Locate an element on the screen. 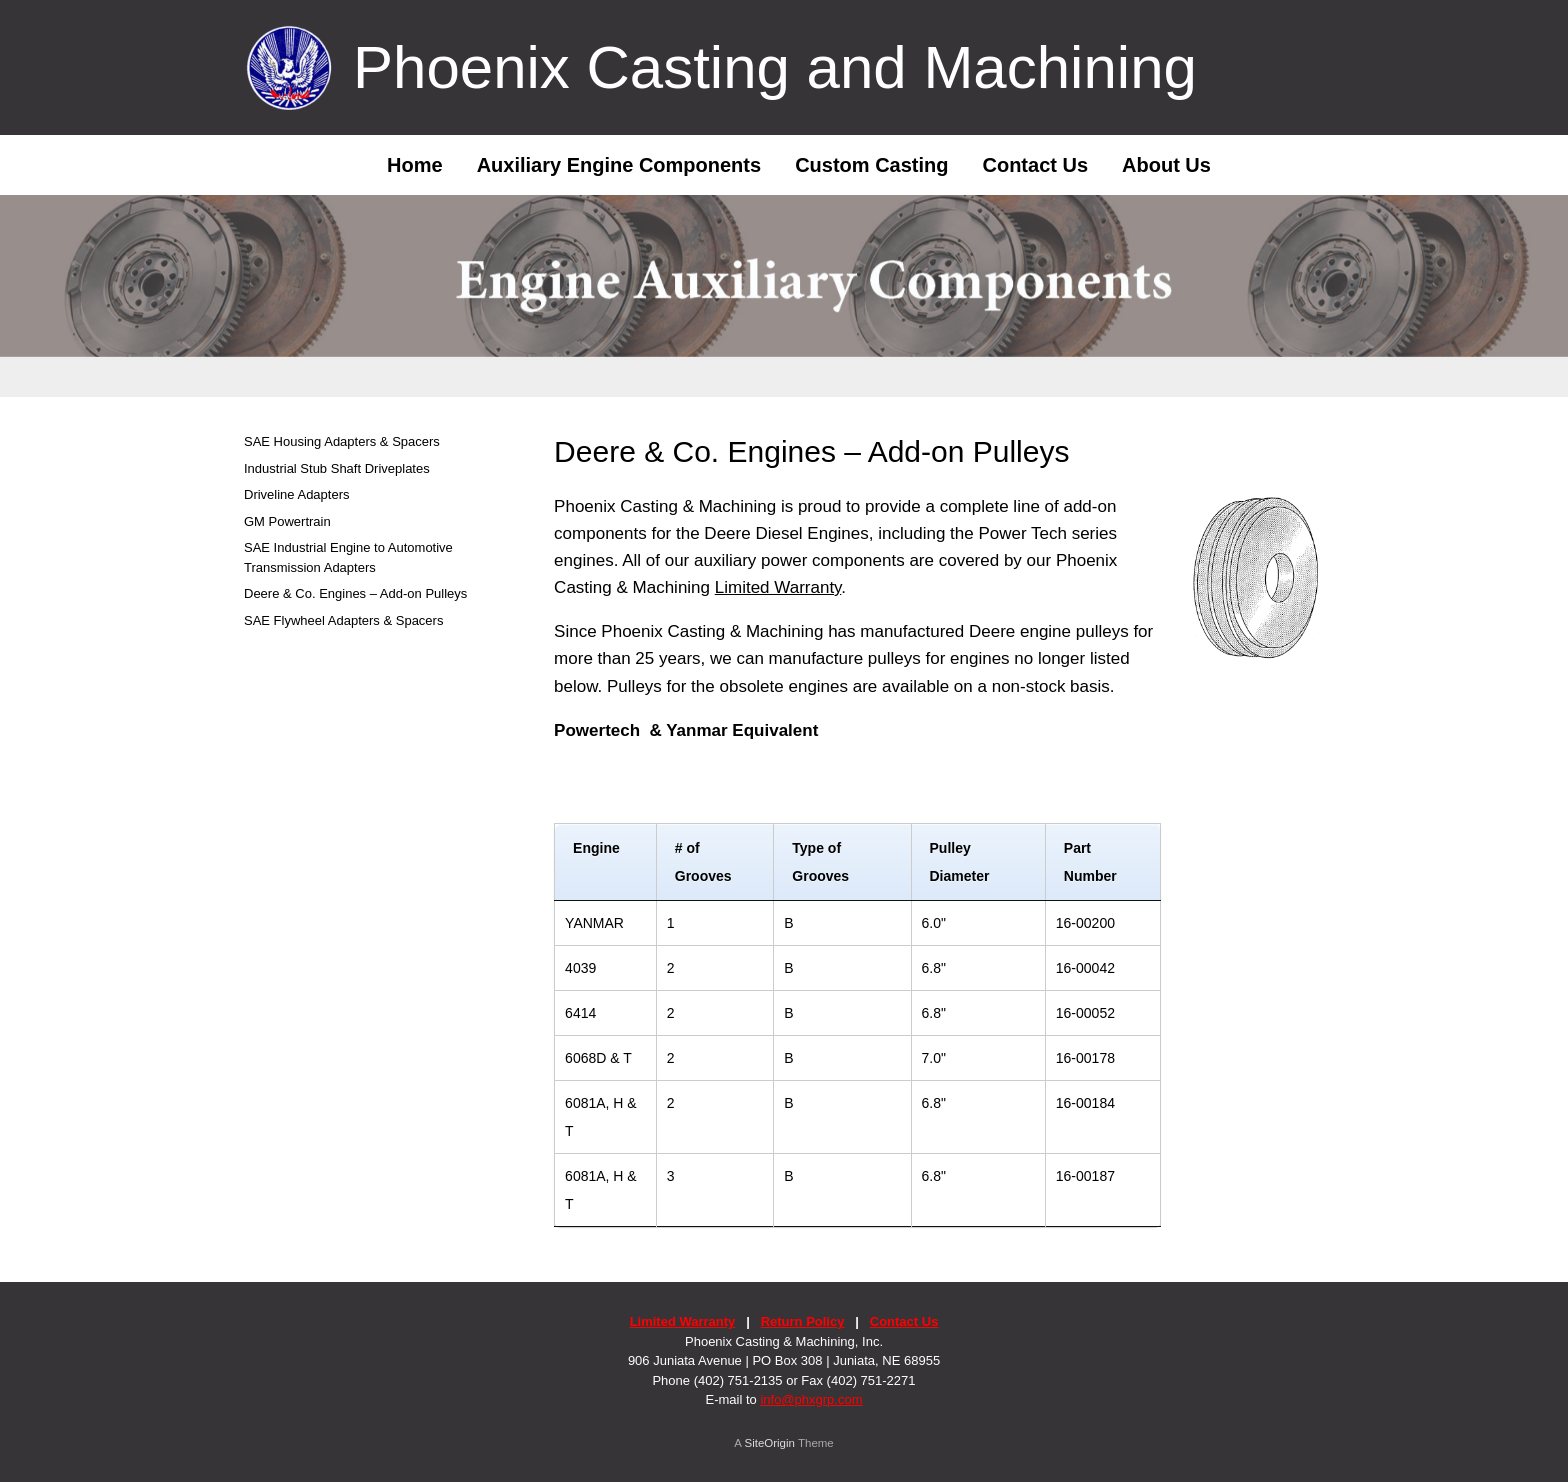  [region] is located at coordinates (784, 296).